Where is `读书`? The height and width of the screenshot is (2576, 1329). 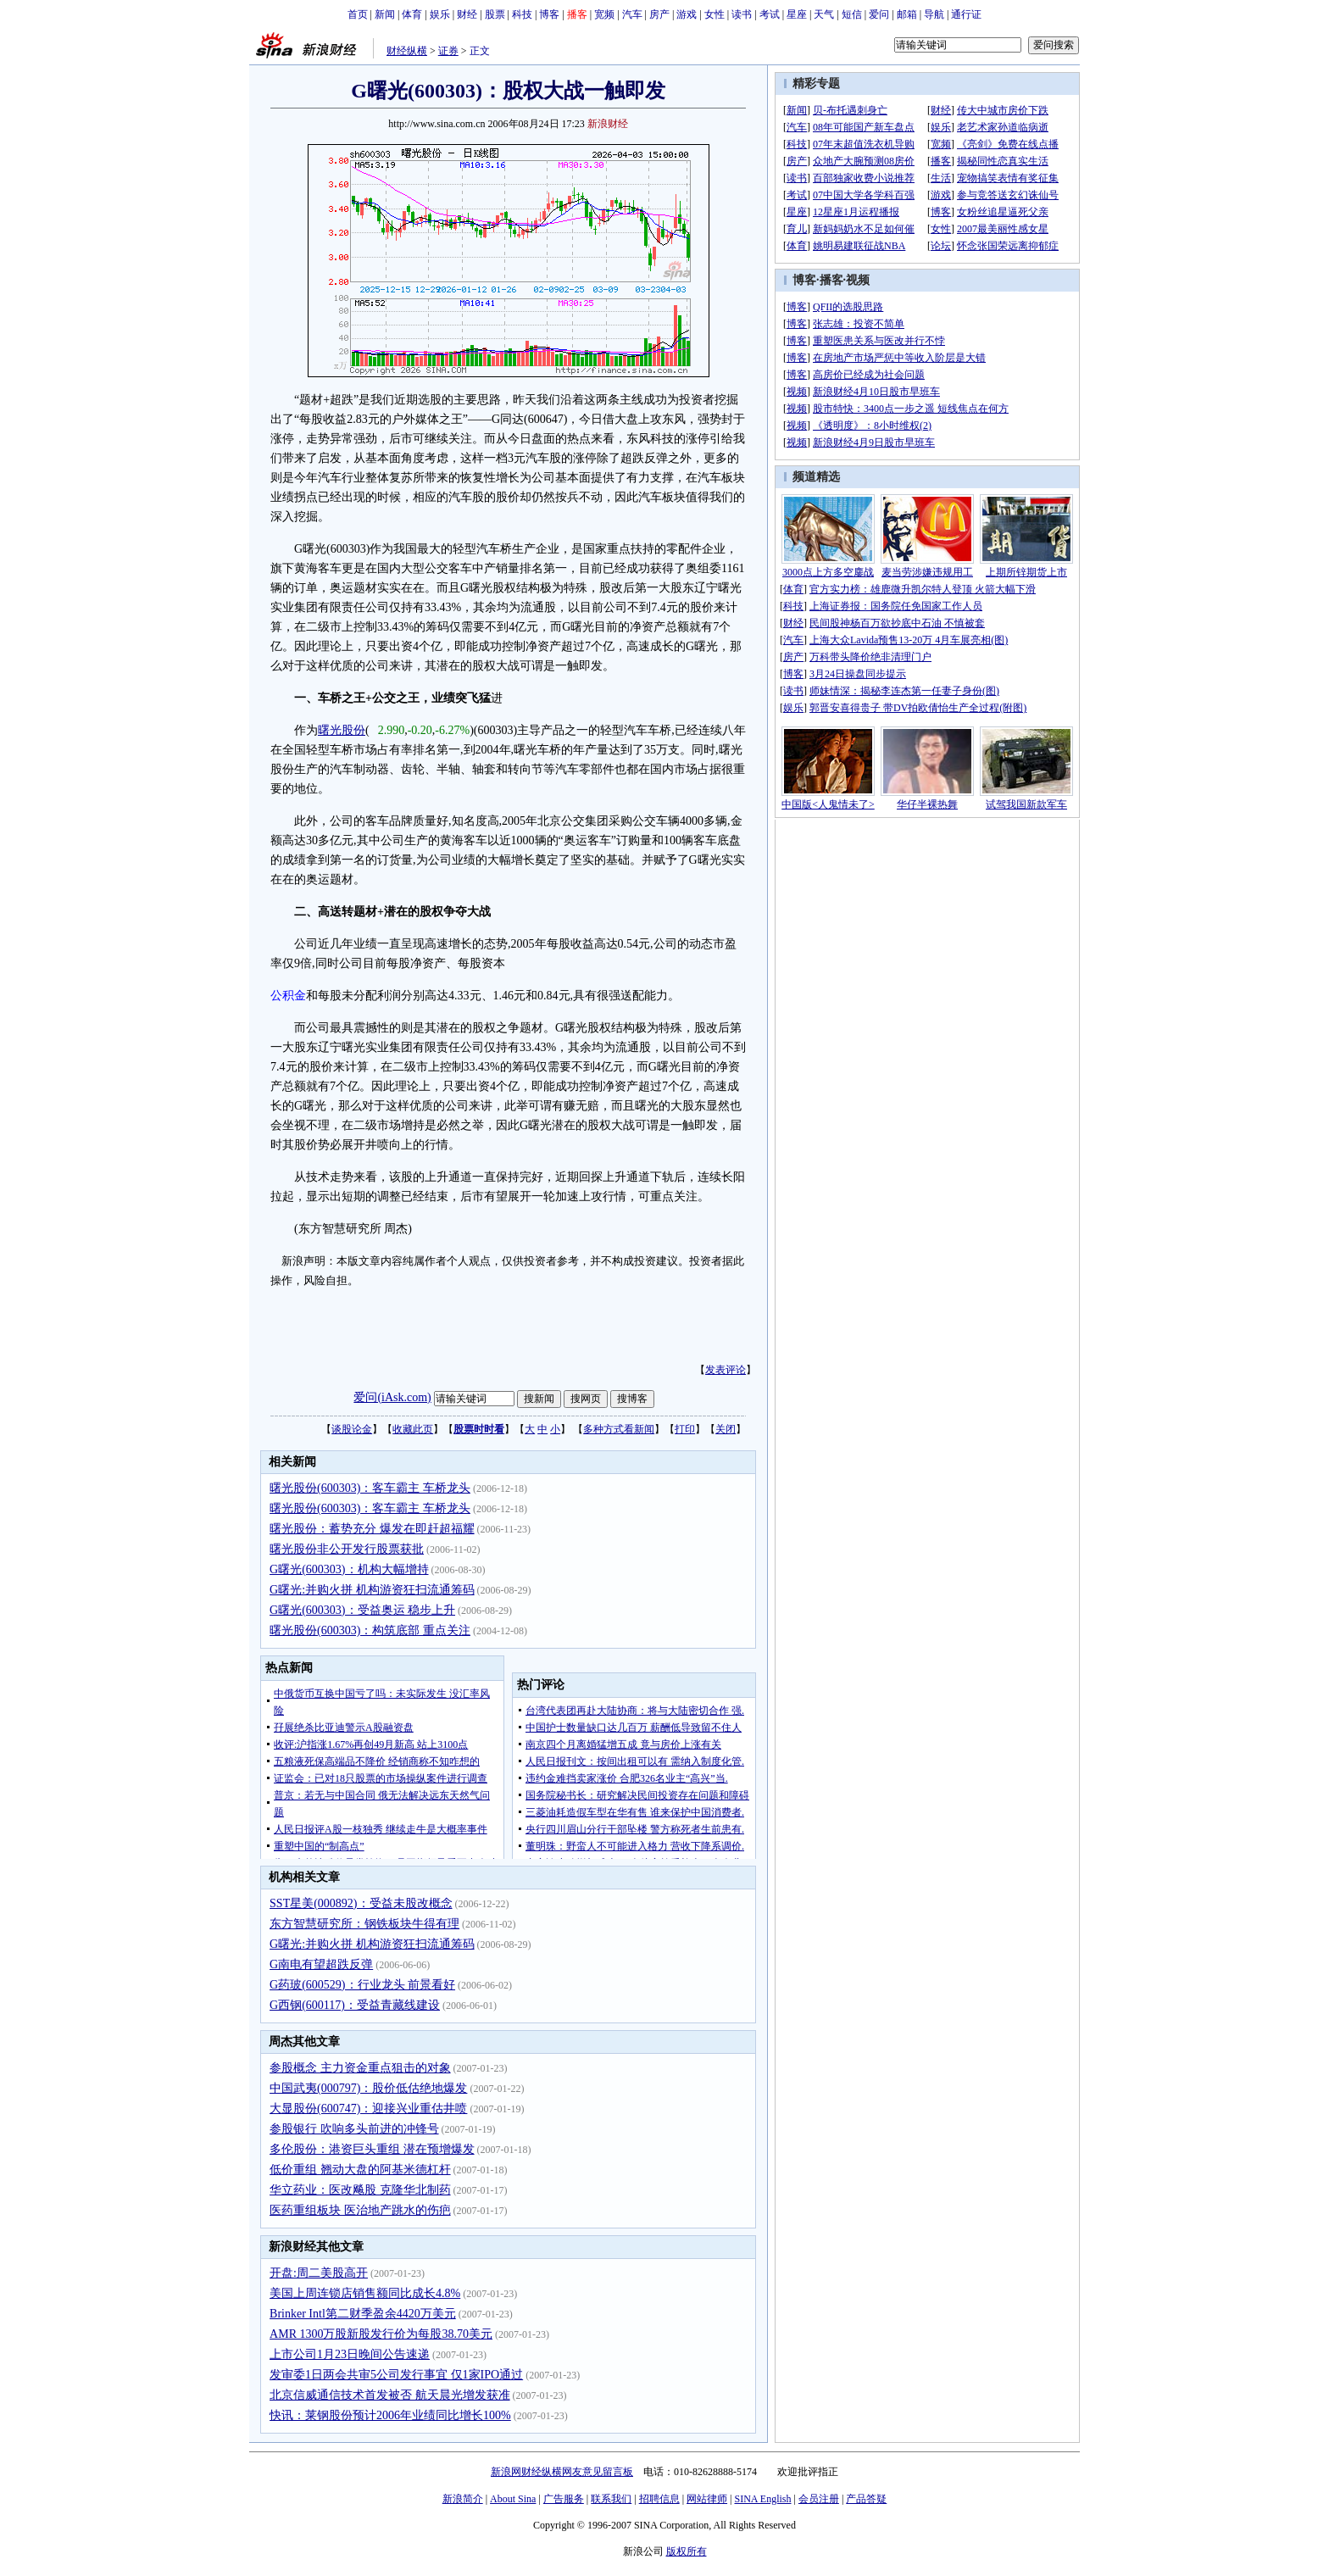
读书 is located at coordinates (741, 14).